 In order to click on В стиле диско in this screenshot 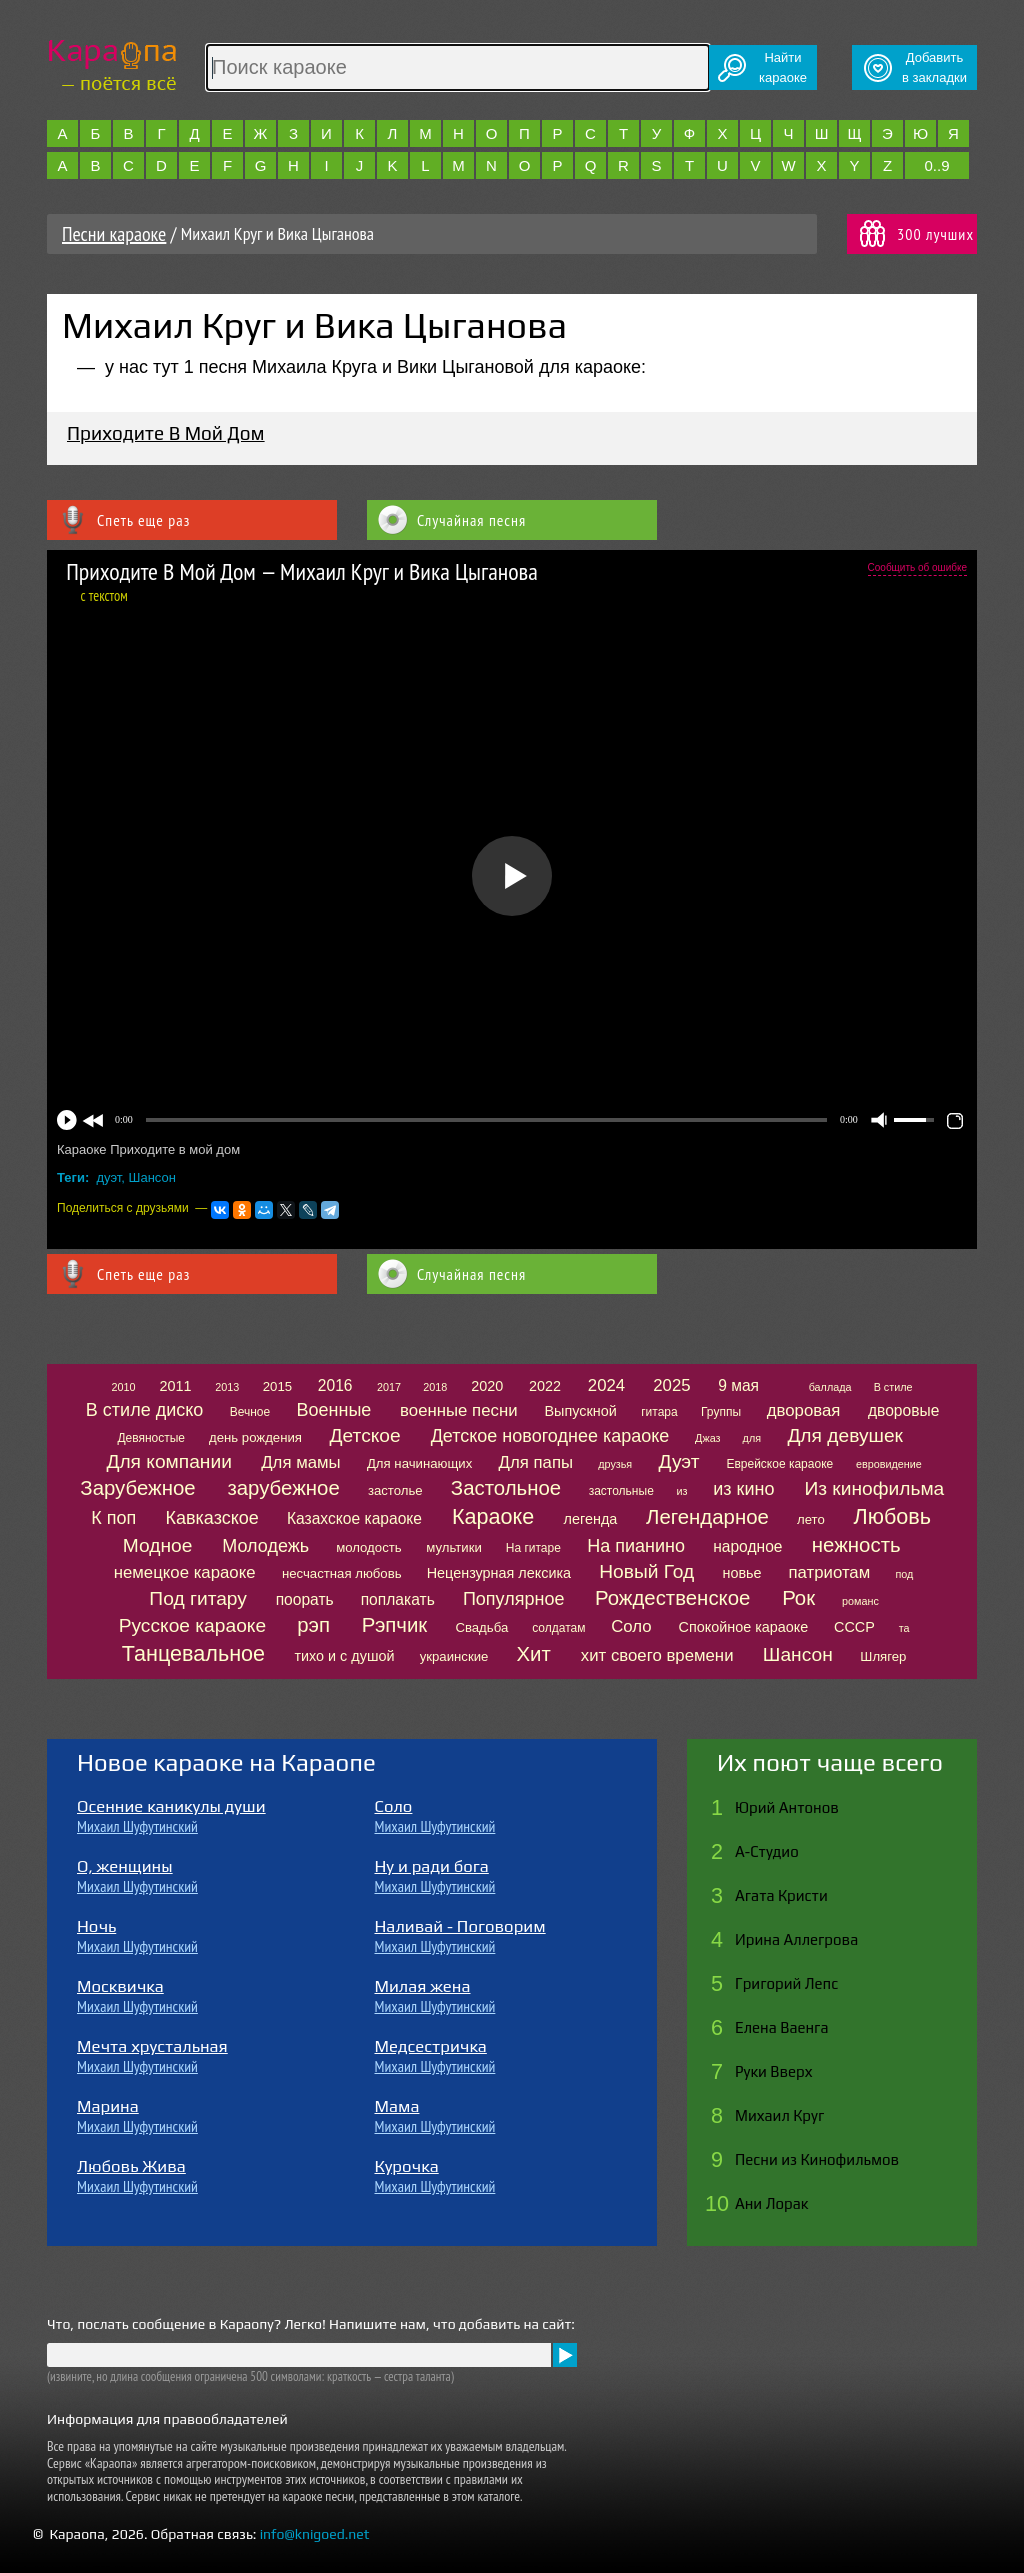, I will do `click(144, 1410)`.